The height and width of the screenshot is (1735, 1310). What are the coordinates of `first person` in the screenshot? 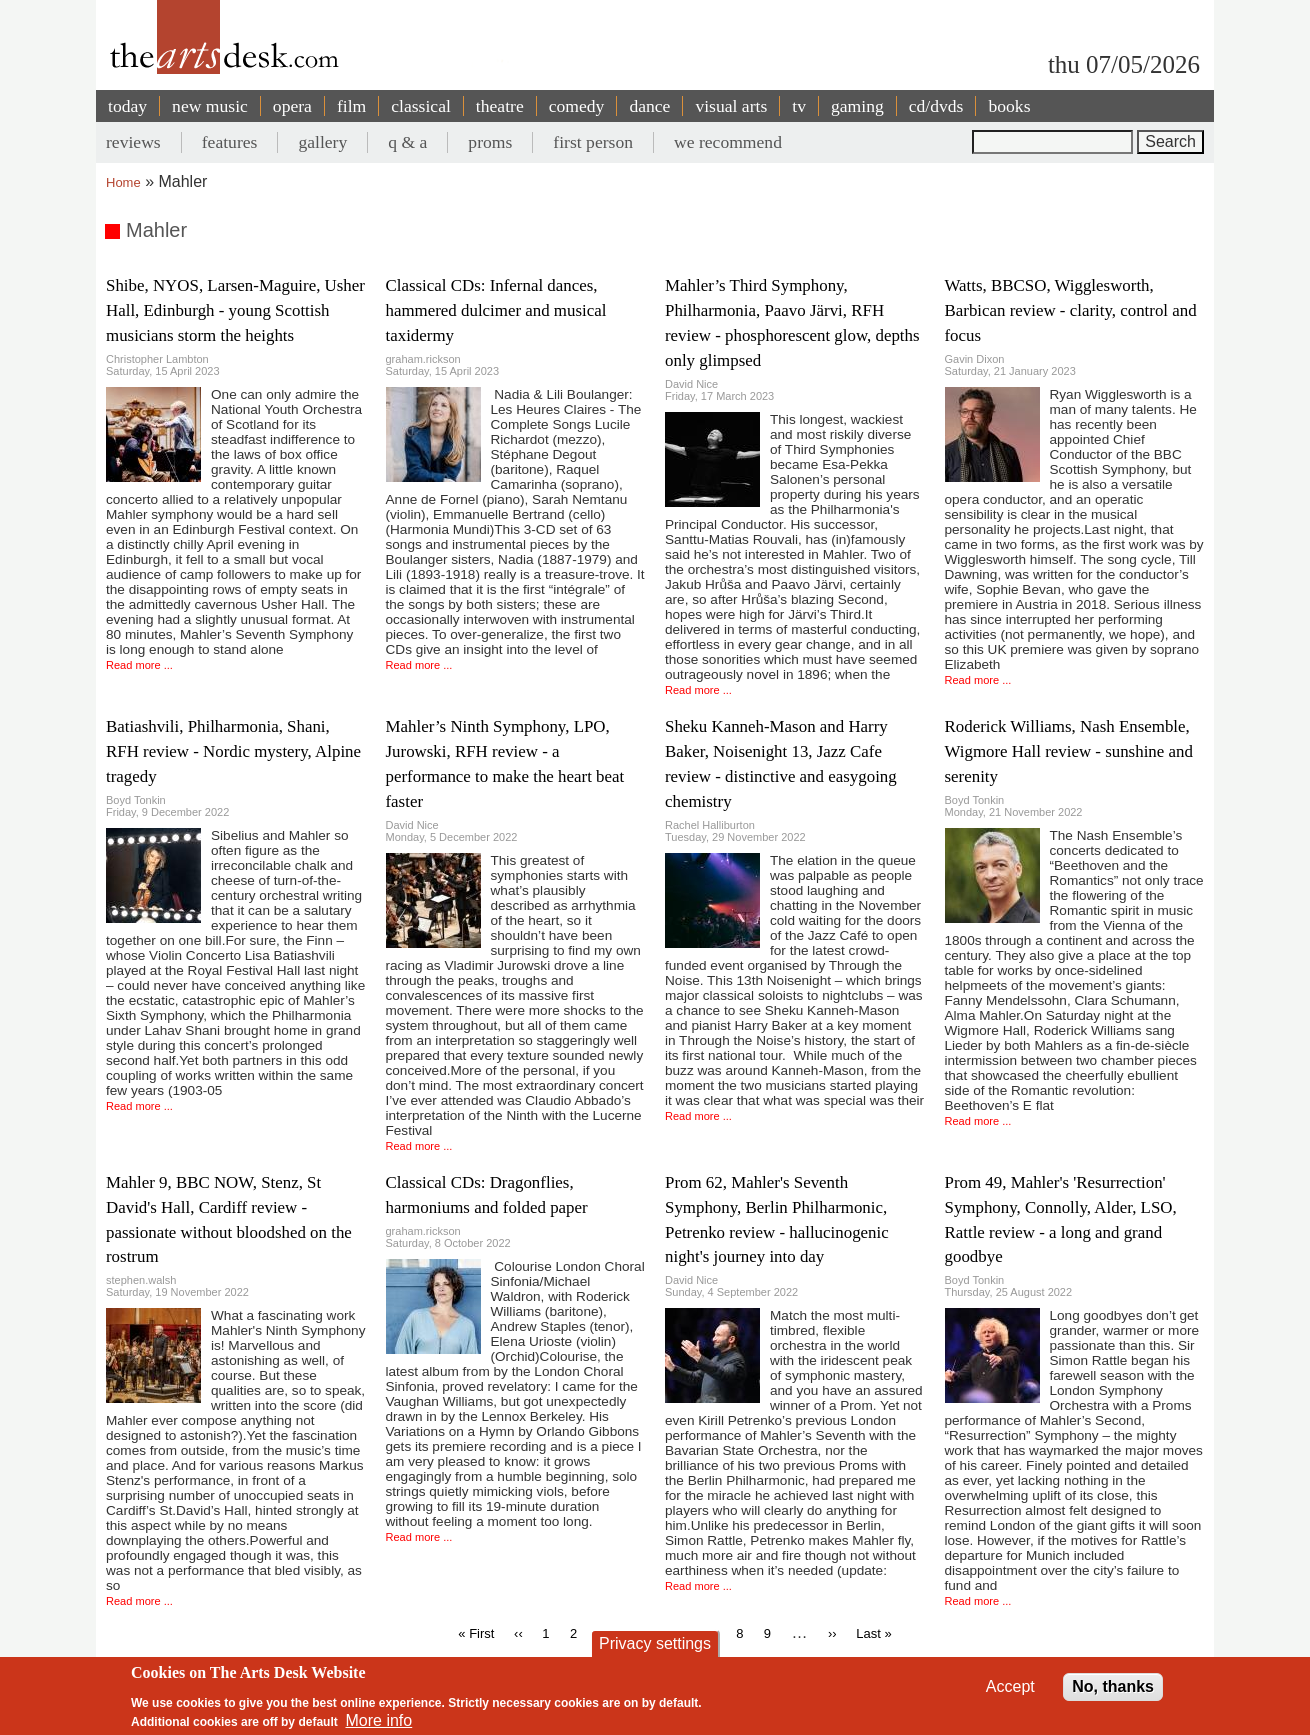 It's located at (593, 142).